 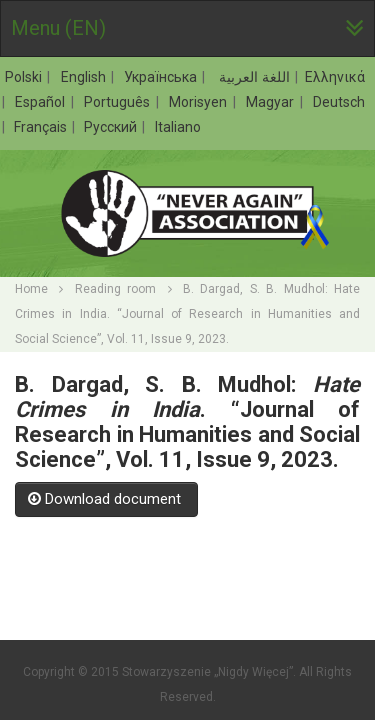 I want to click on Русский, so click(x=112, y=127).